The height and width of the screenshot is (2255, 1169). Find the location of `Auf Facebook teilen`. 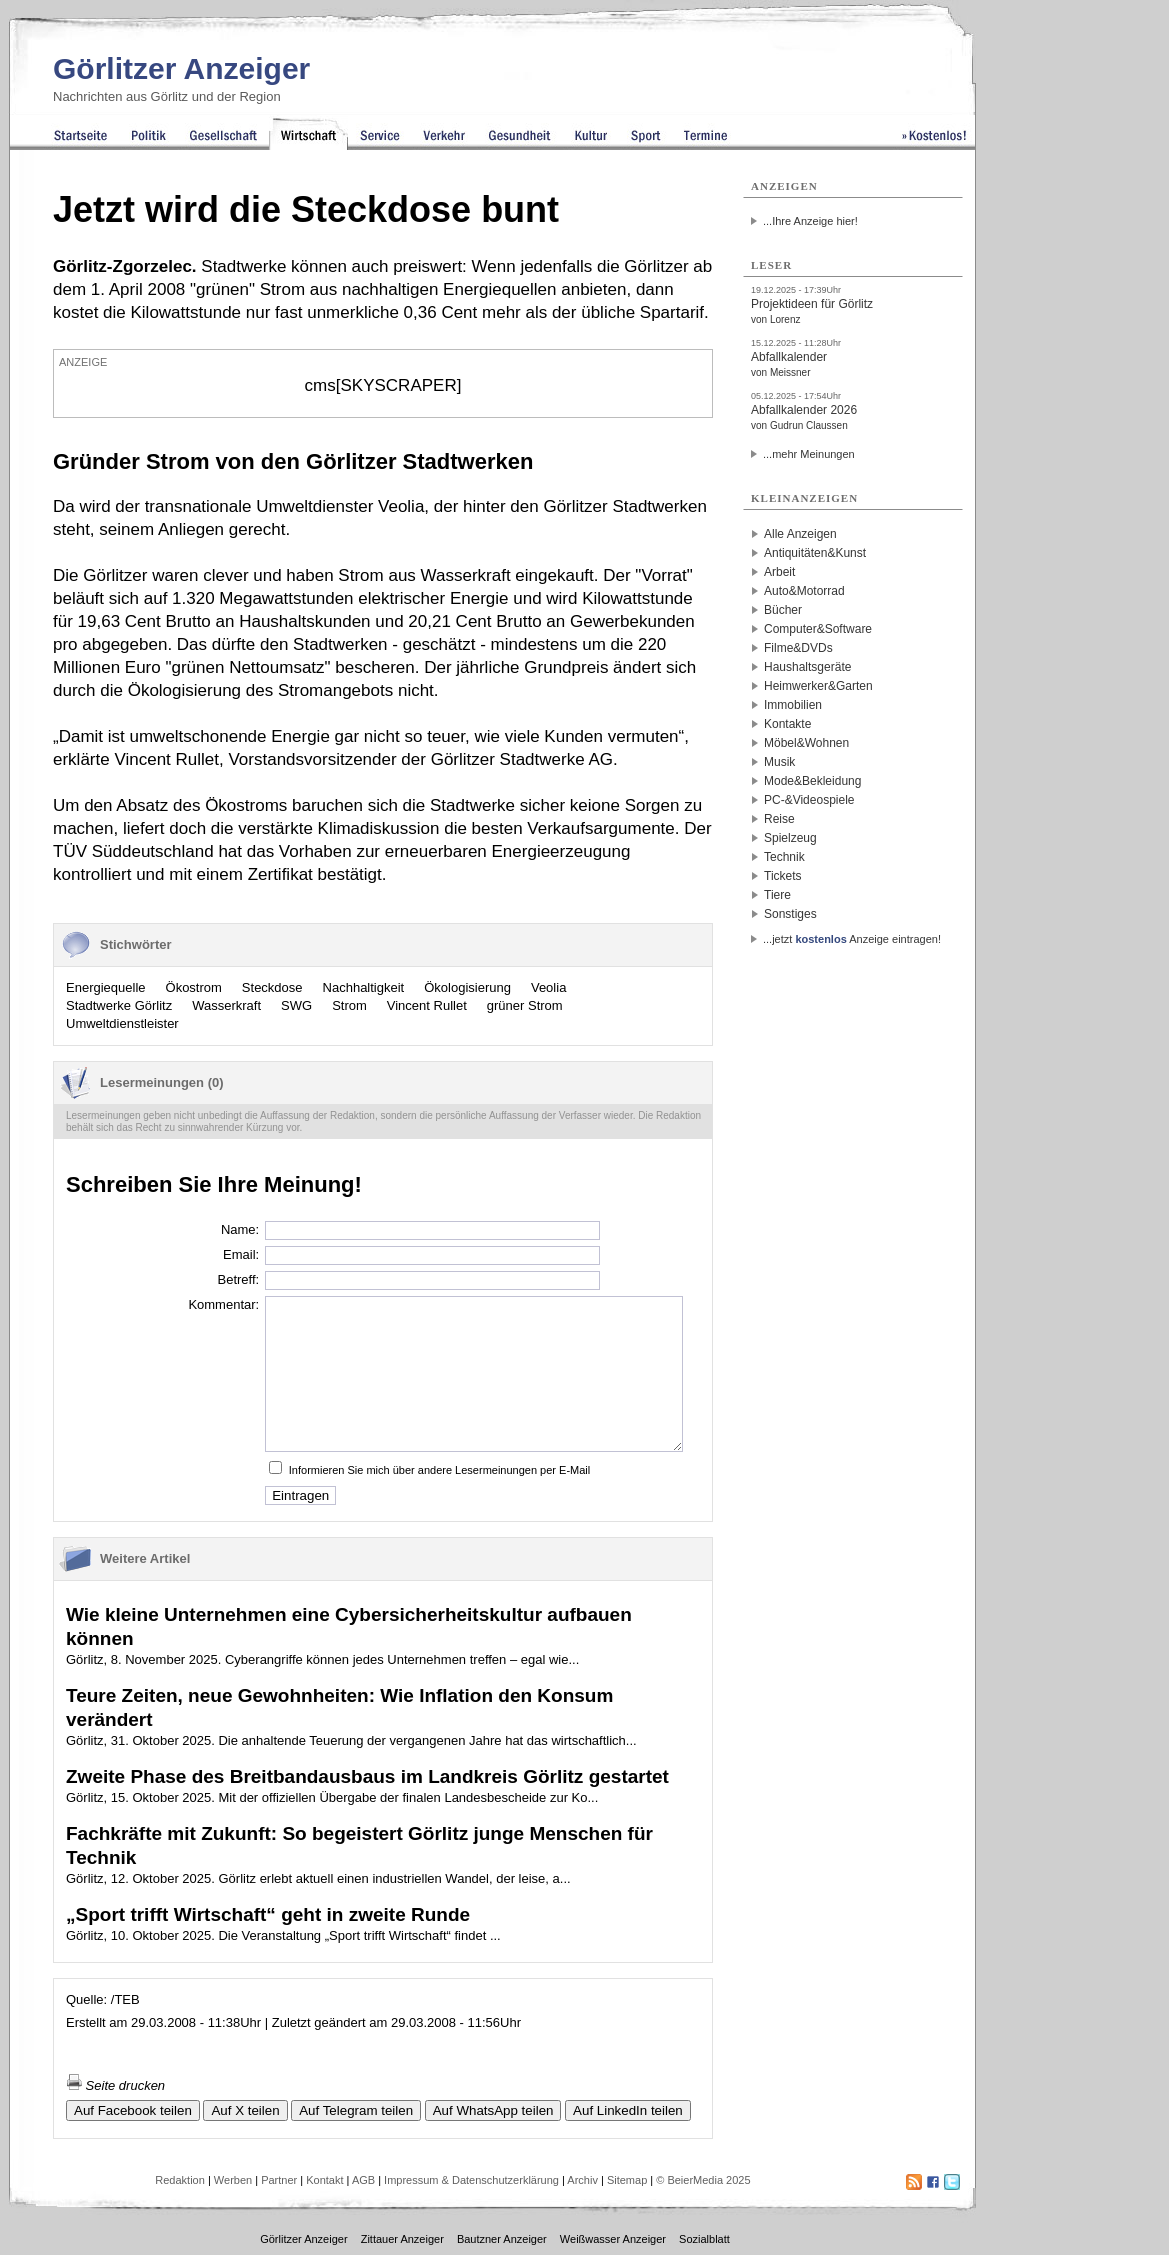

Auf Facebook teilen is located at coordinates (133, 2110).